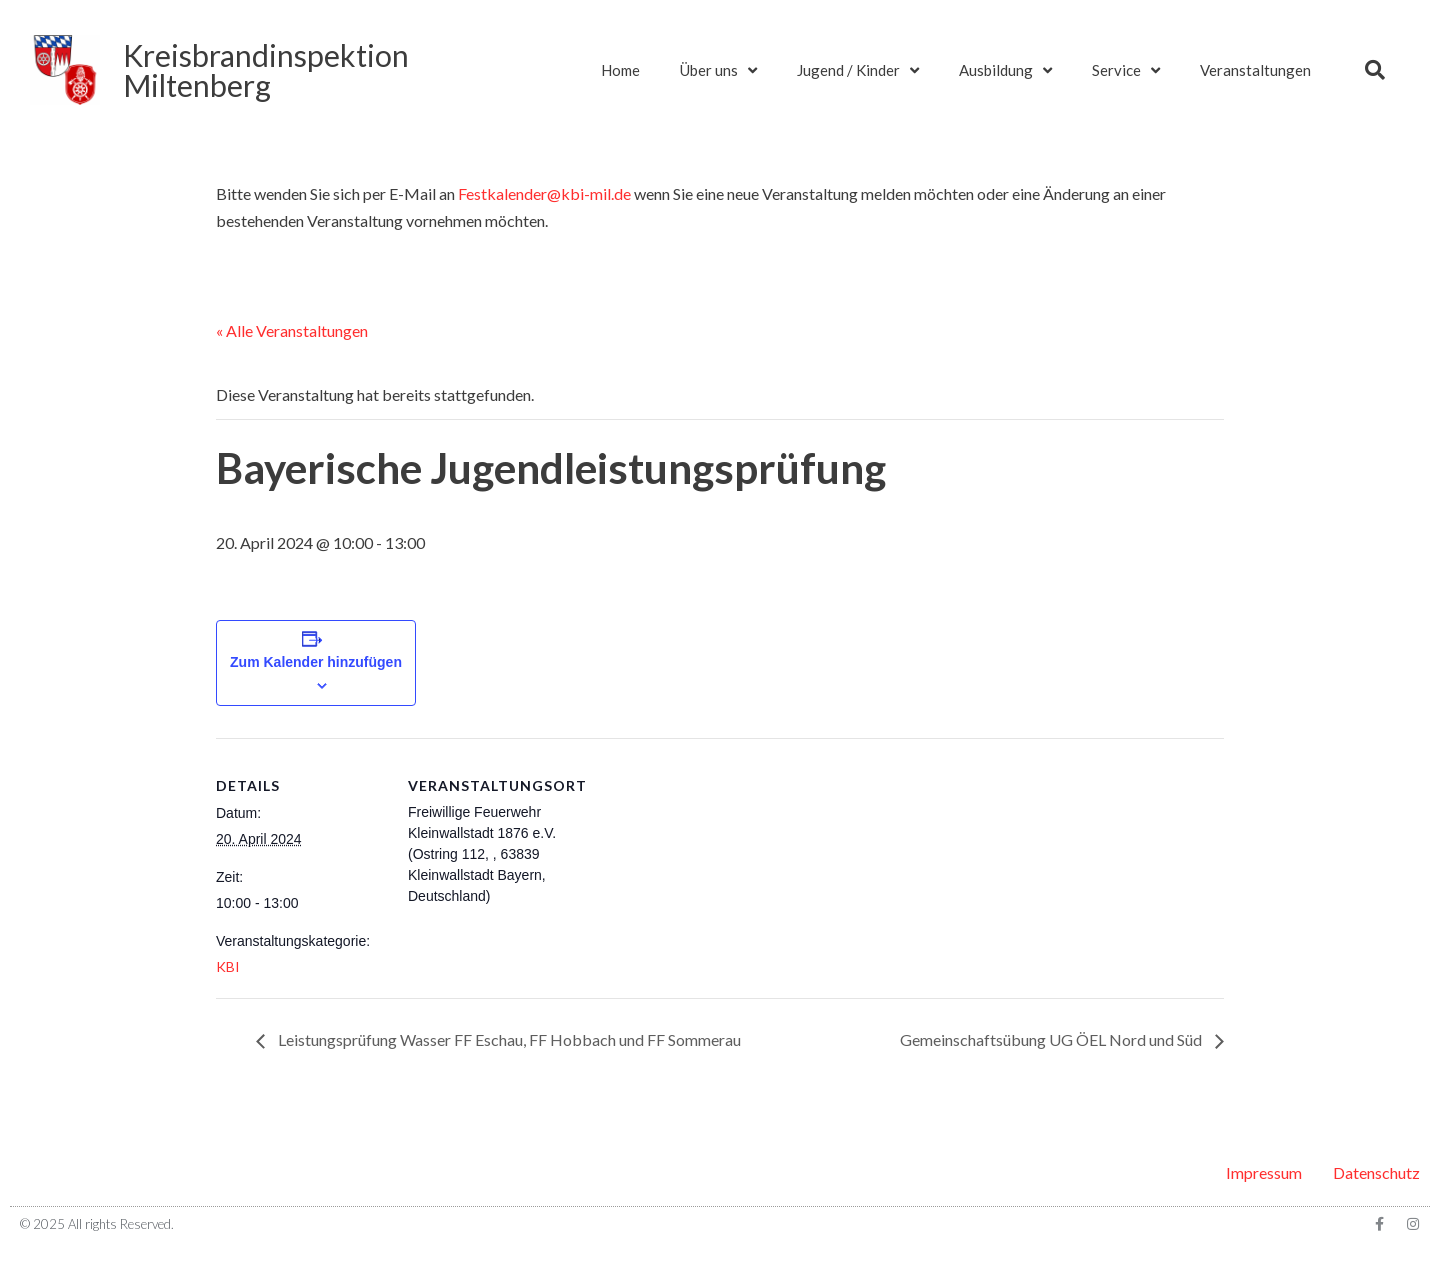 This screenshot has height=1281, width=1440. I want to click on Jugend / Kinder, so click(858, 70).